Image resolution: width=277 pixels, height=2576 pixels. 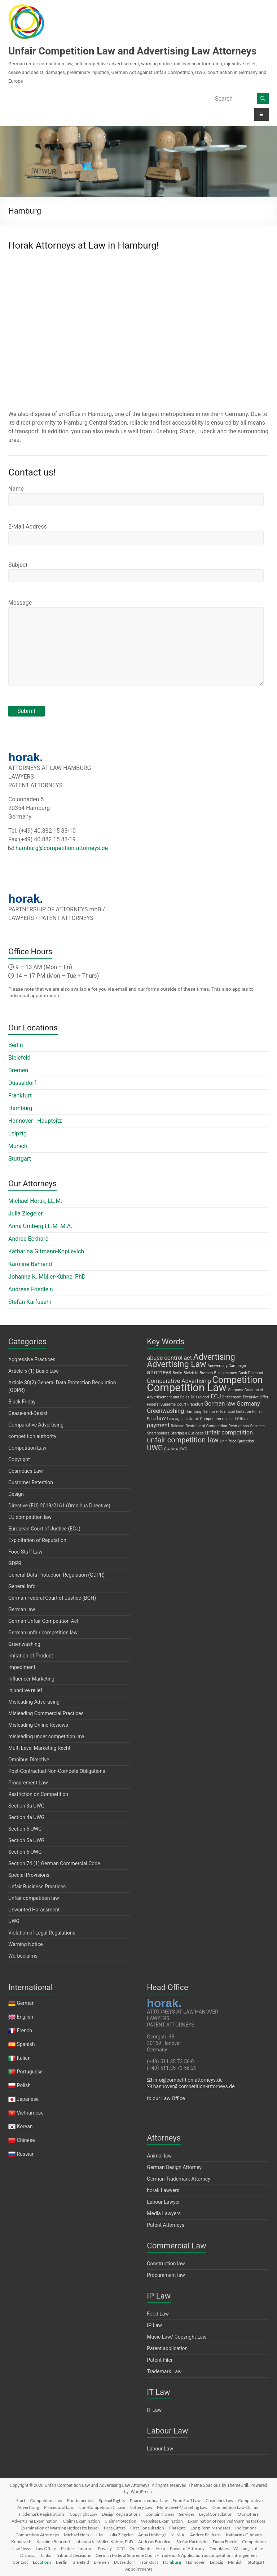 I want to click on Services [Services (1 item)], so click(x=257, y=1426).